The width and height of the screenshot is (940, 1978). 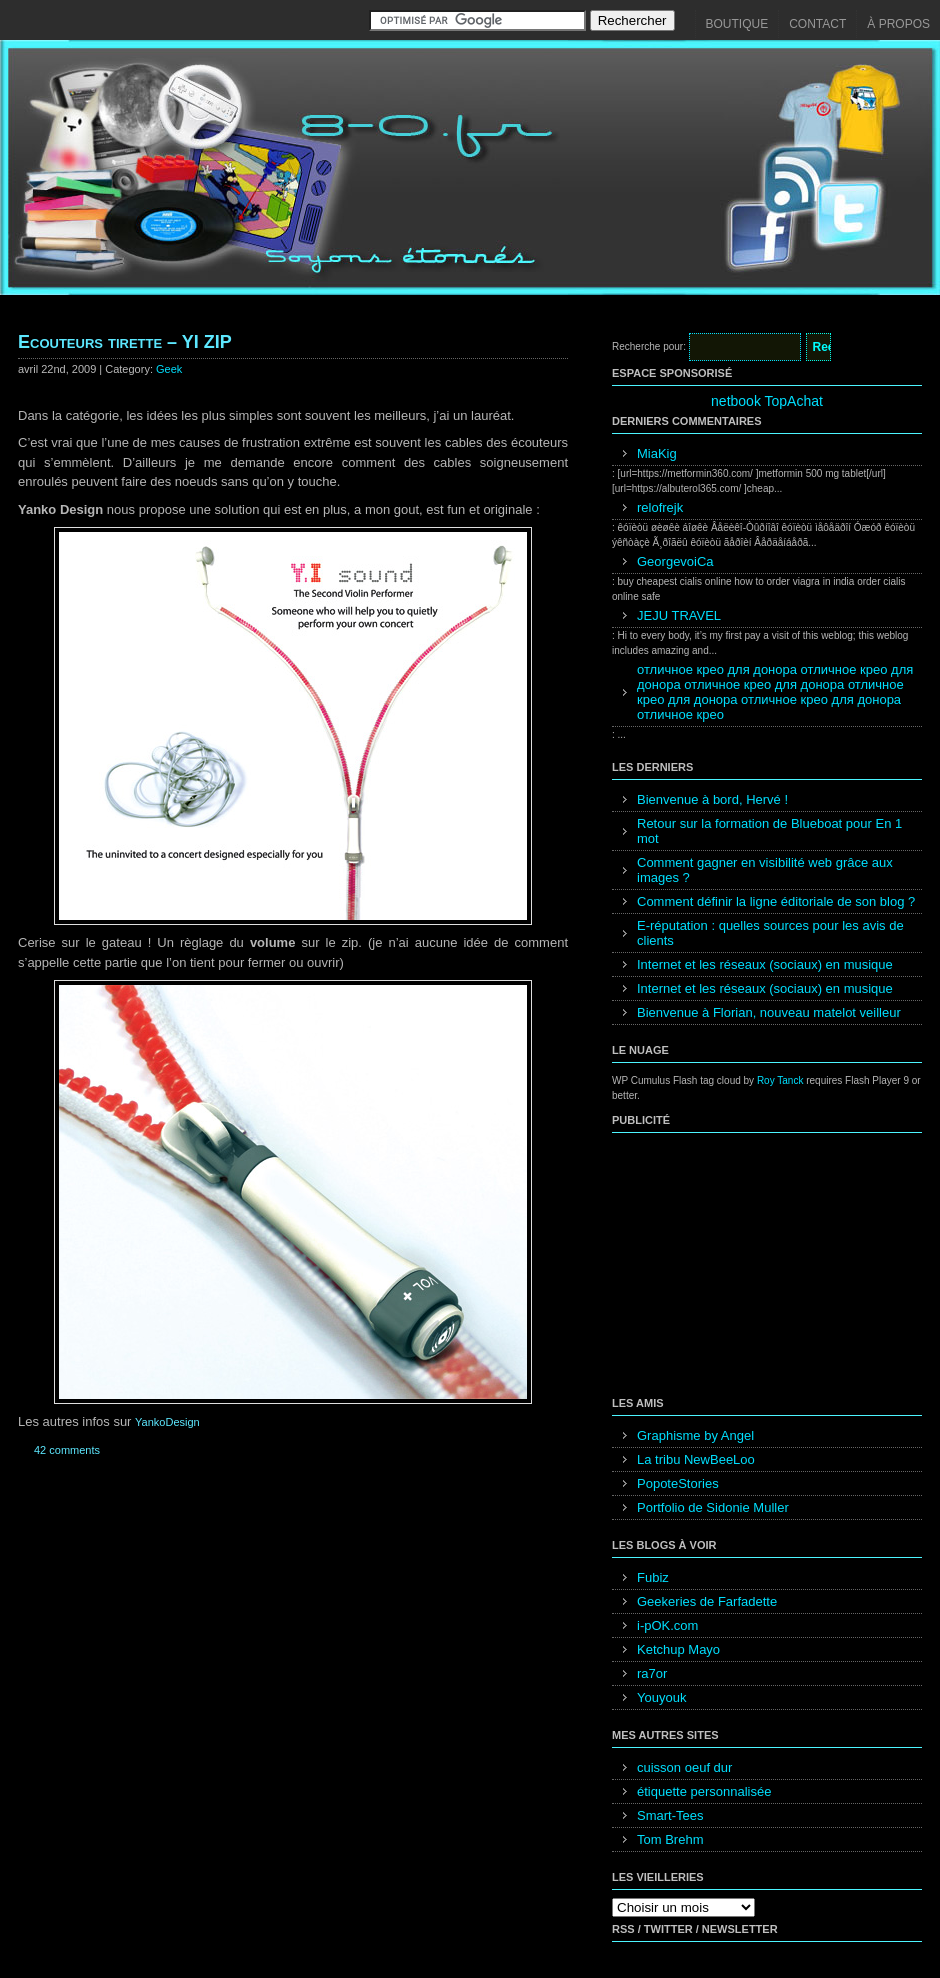 What do you see at coordinates (898, 24) in the screenshot?
I see `À propos` at bounding box center [898, 24].